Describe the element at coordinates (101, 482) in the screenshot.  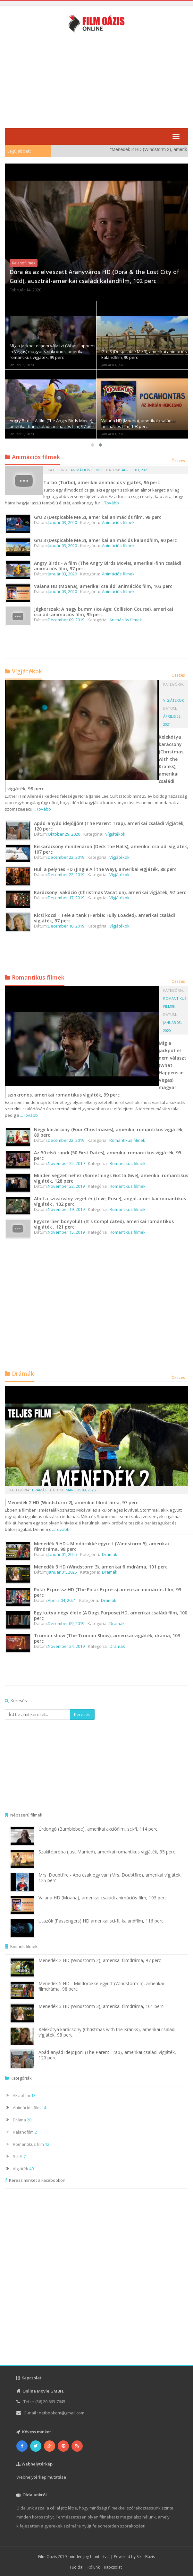
I see `Turbó (Turbo), amerikai animációs vígjáték, 96 perc` at that location.